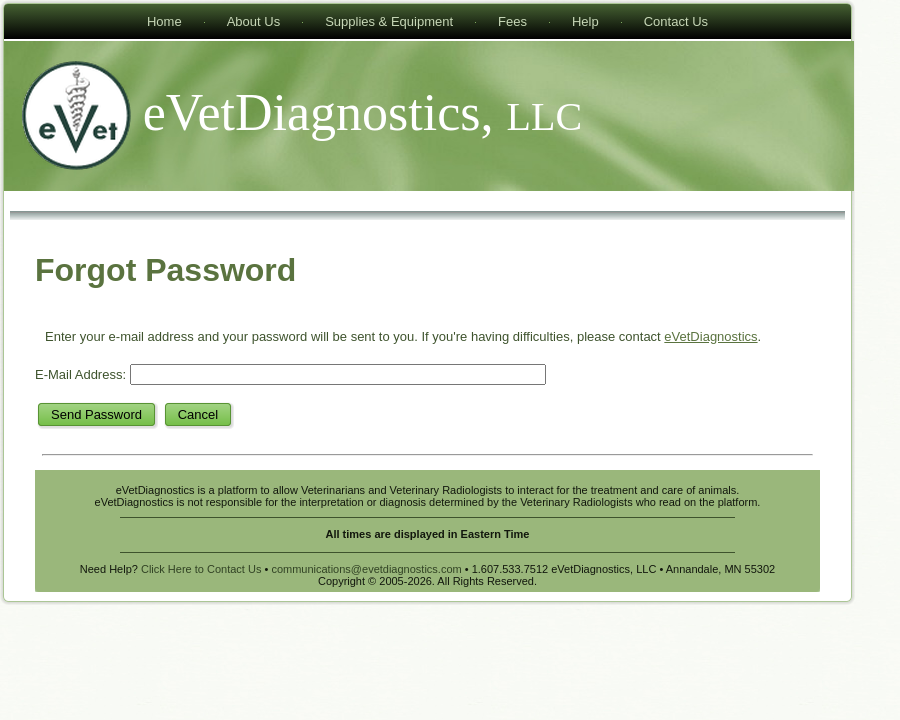 The width and height of the screenshot is (900, 720). I want to click on eVetDiagnostics, so click(710, 336).